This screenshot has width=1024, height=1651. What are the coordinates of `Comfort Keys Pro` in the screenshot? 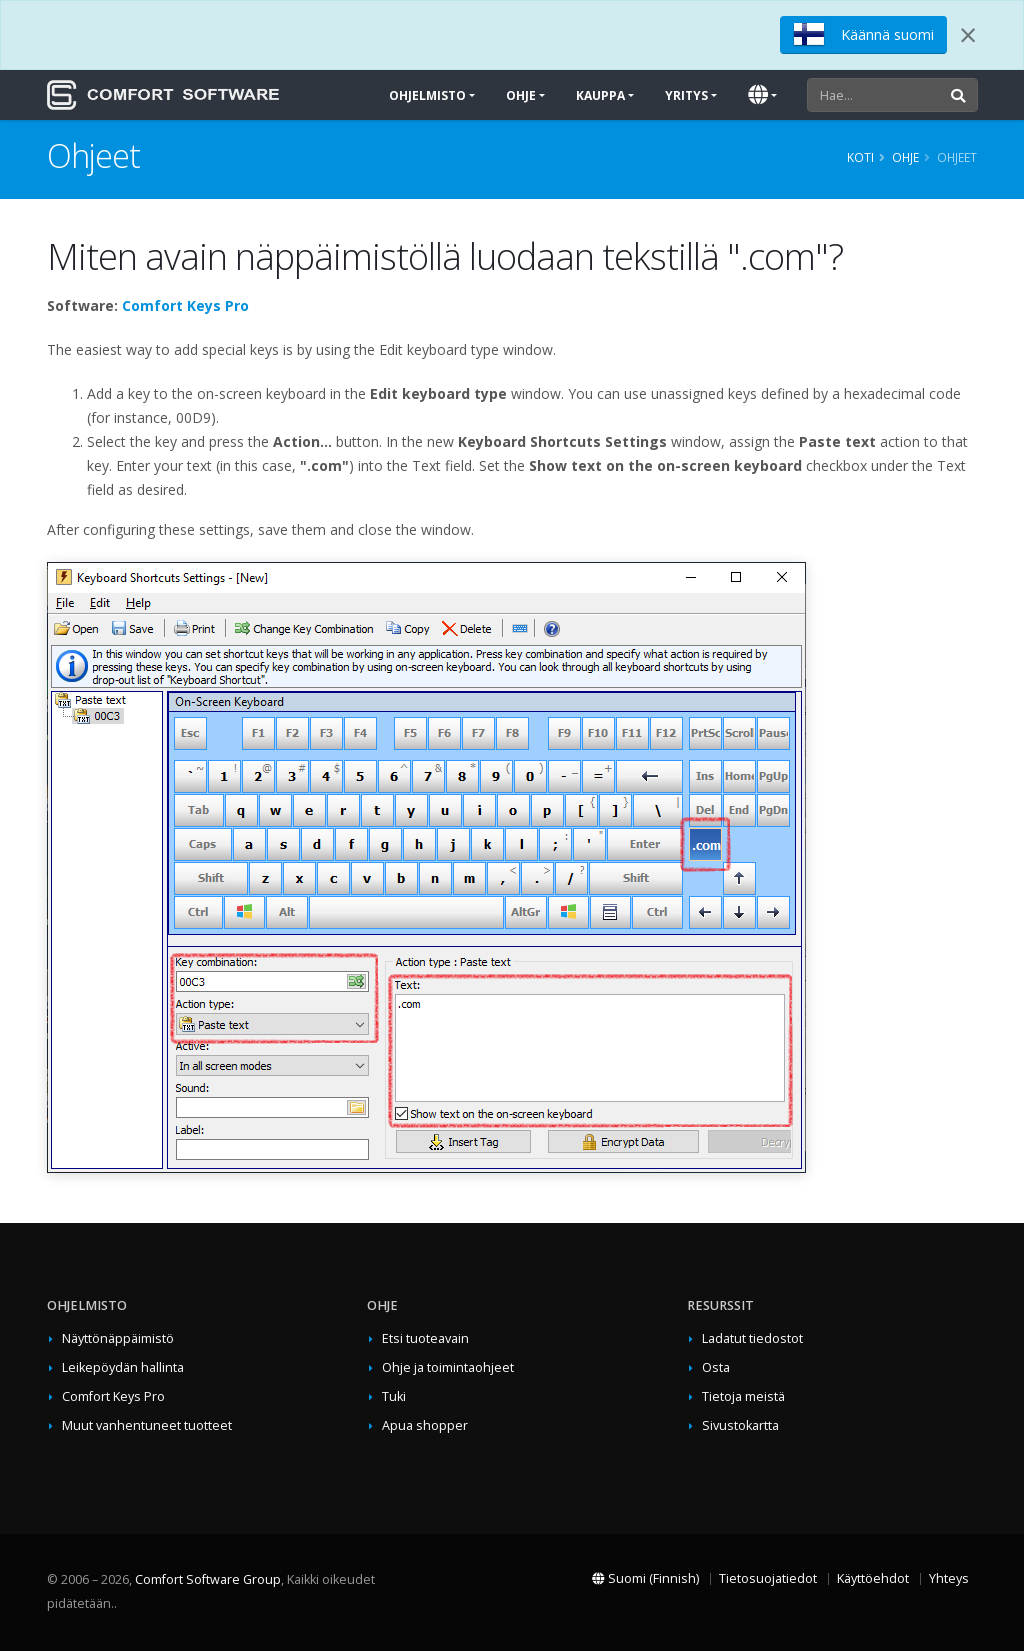 It's located at (185, 305).